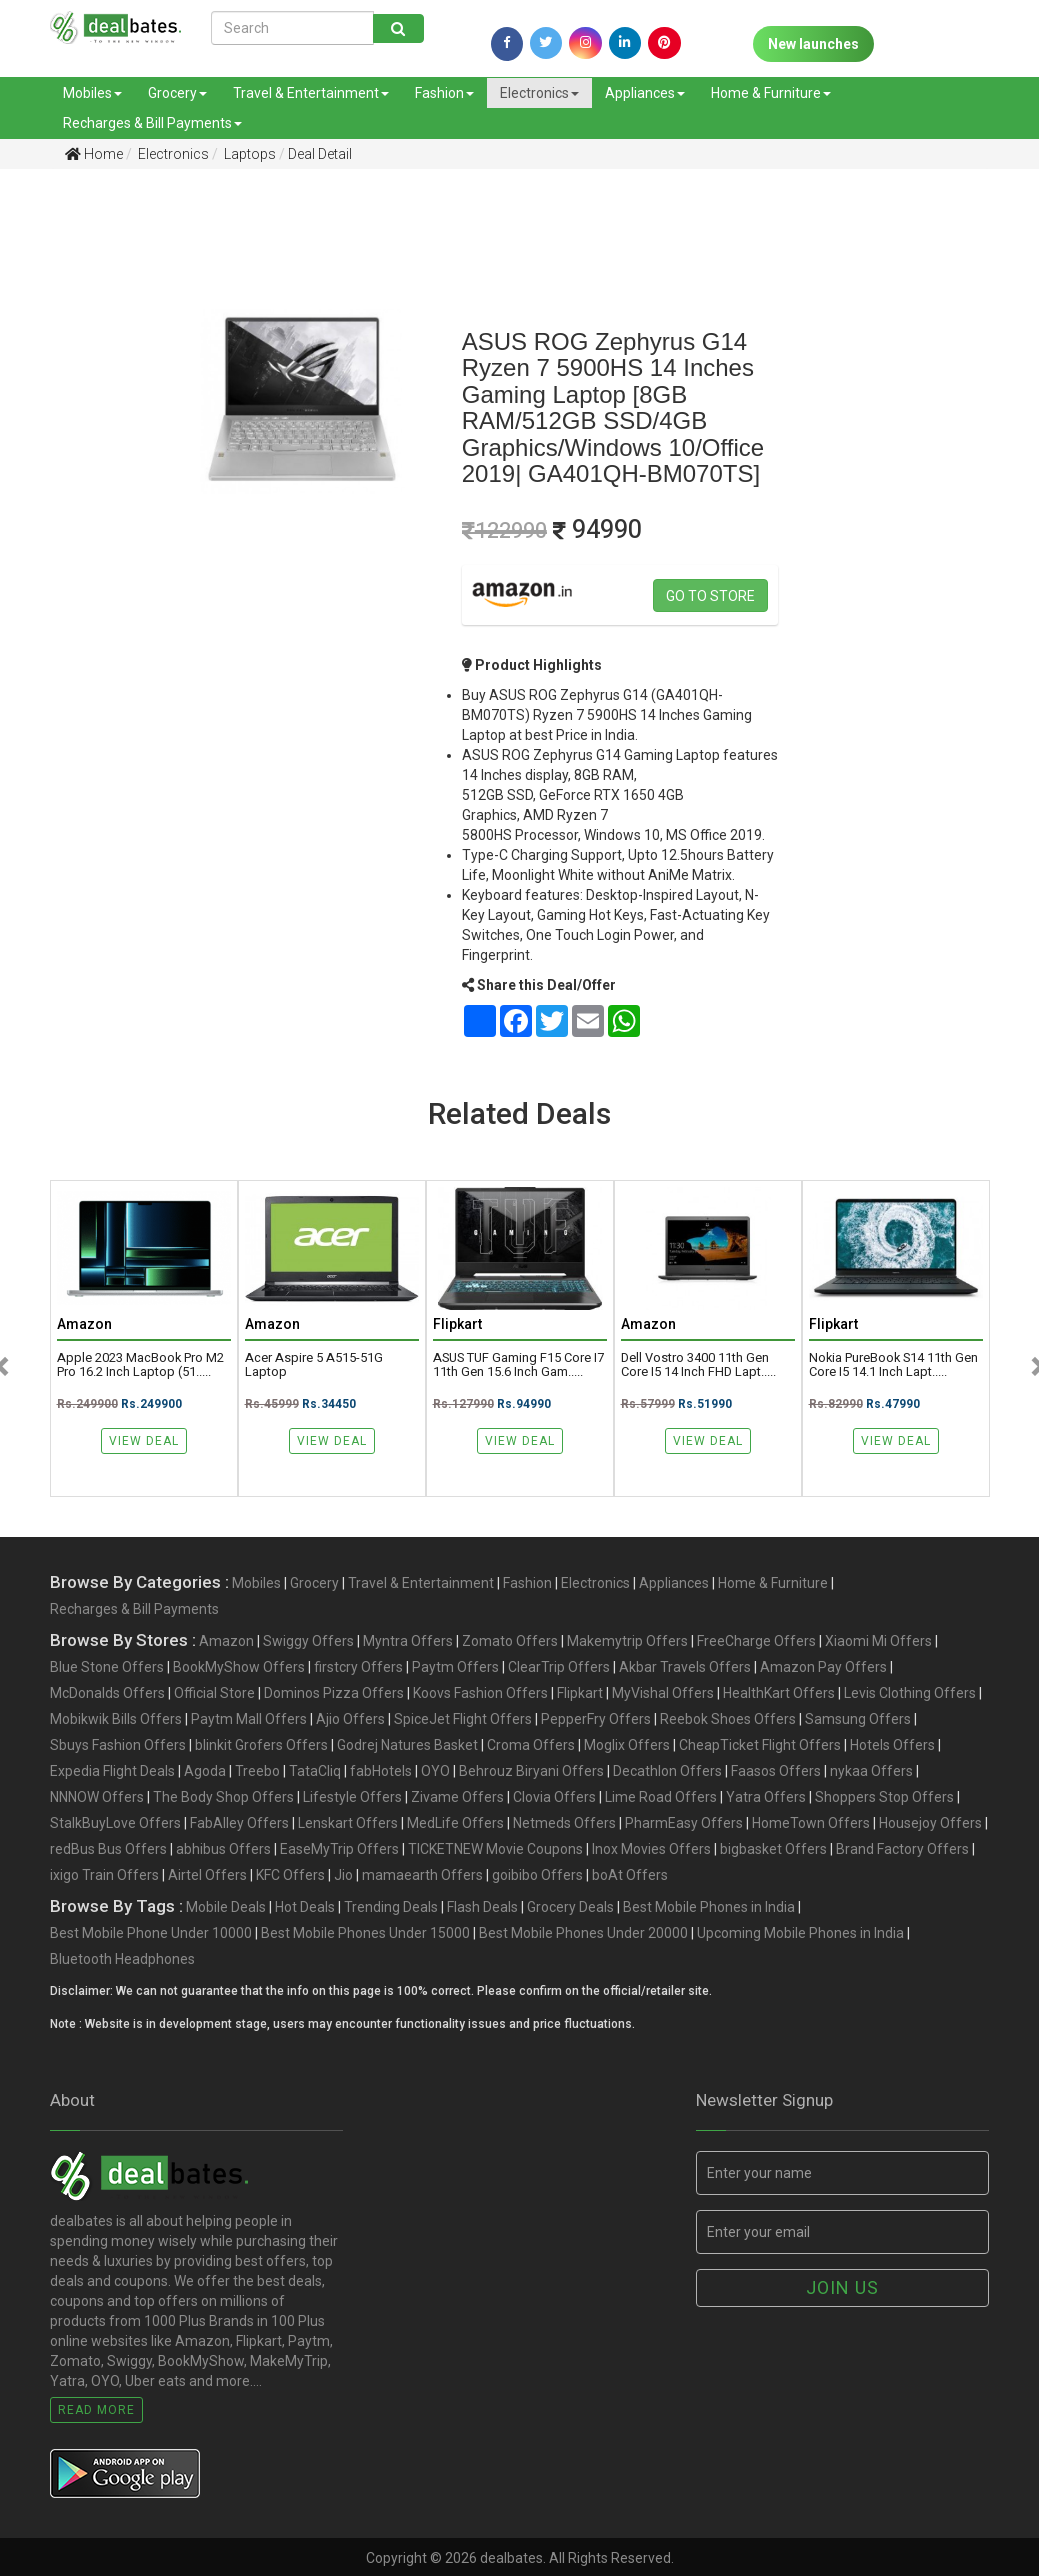 This screenshot has height=2576, width=1039. I want to click on Home & Furniture, so click(771, 93).